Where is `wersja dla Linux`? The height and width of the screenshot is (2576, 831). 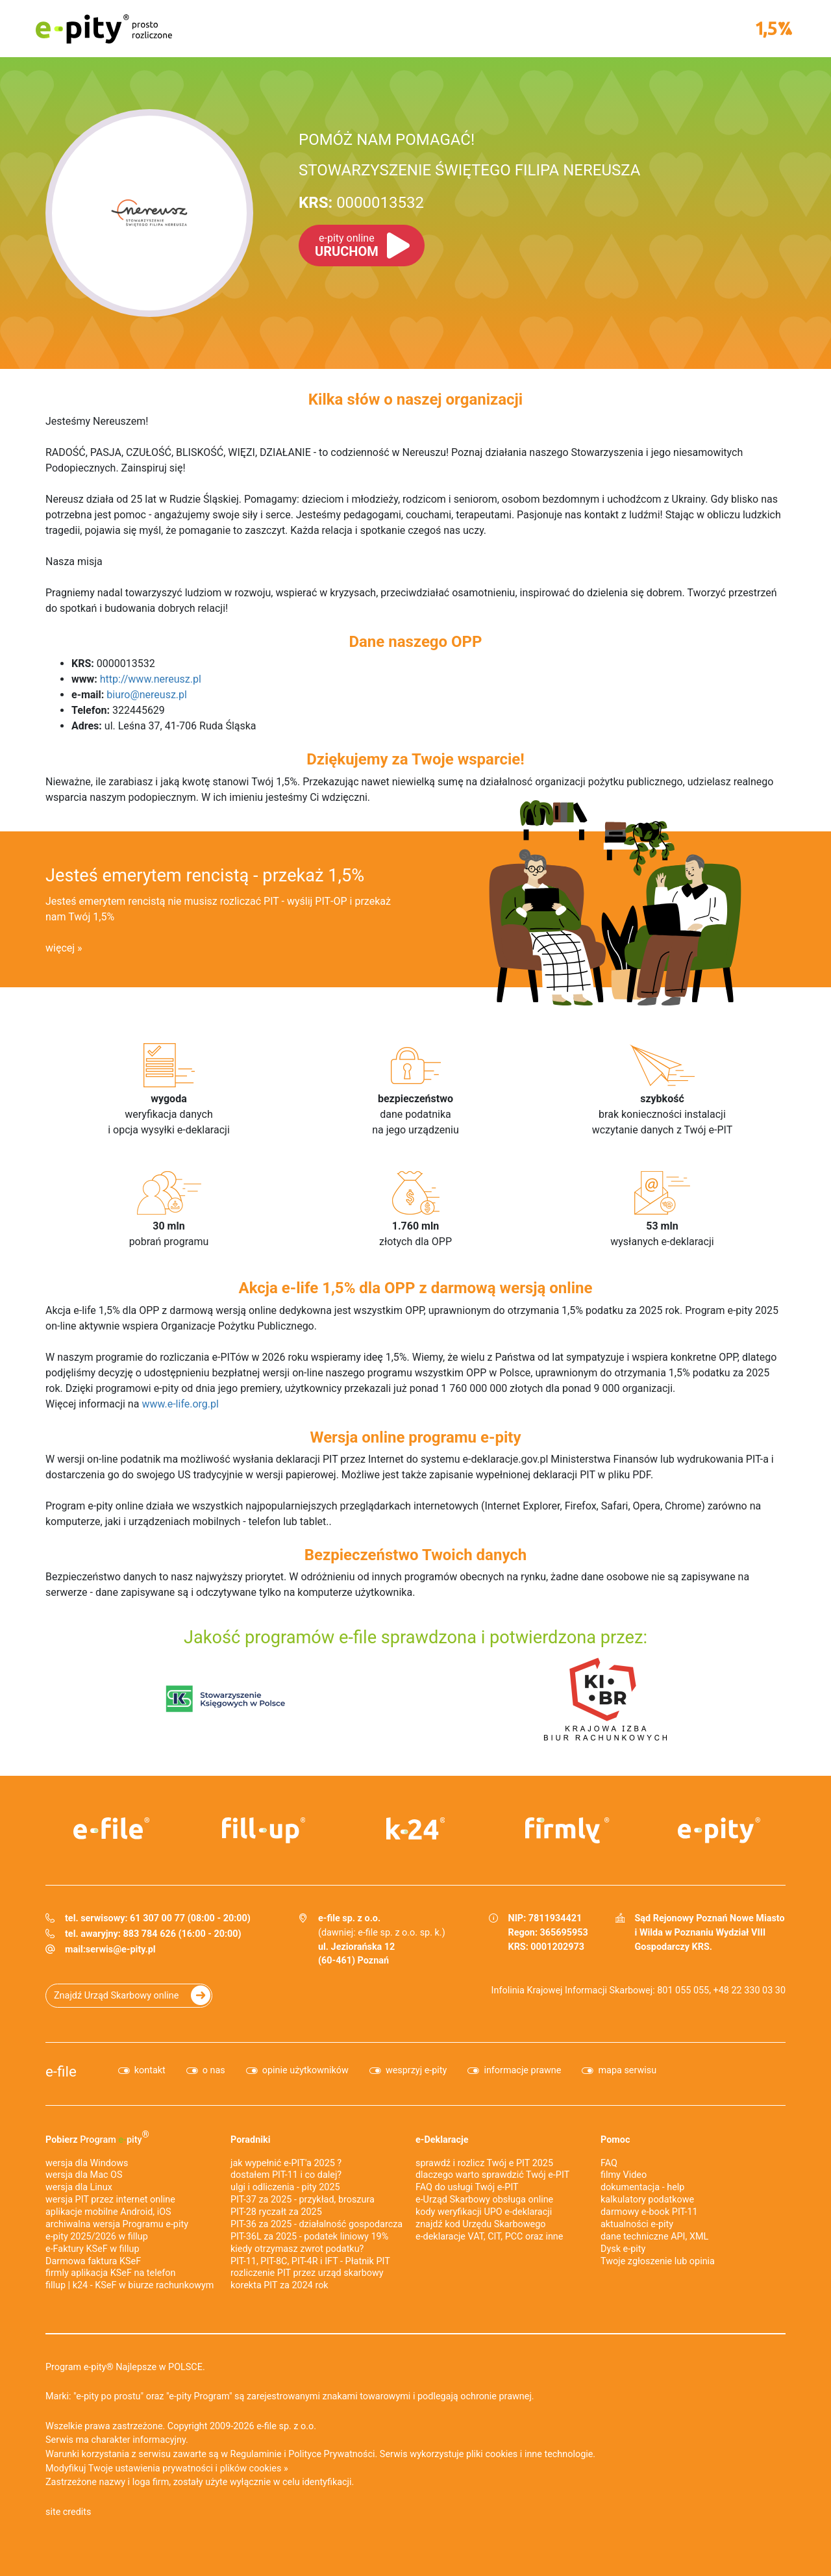 wersja dla Linux is located at coordinates (78, 2187).